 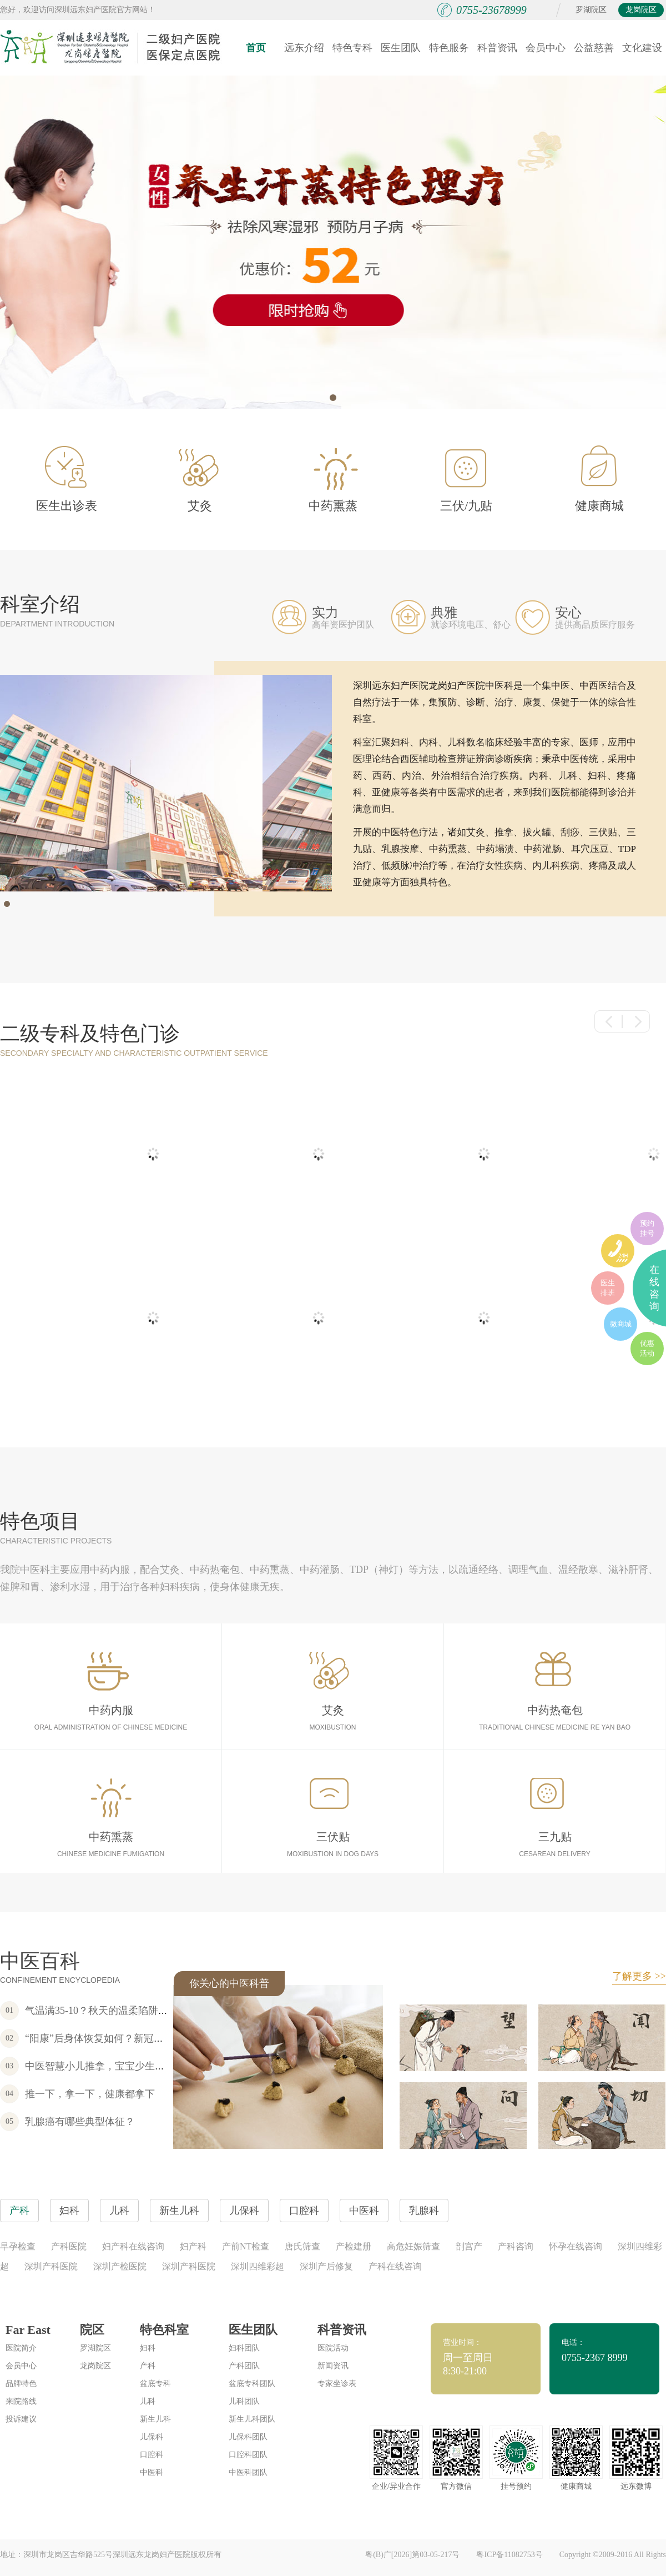 I want to click on 儿科团队, so click(x=244, y=2401).